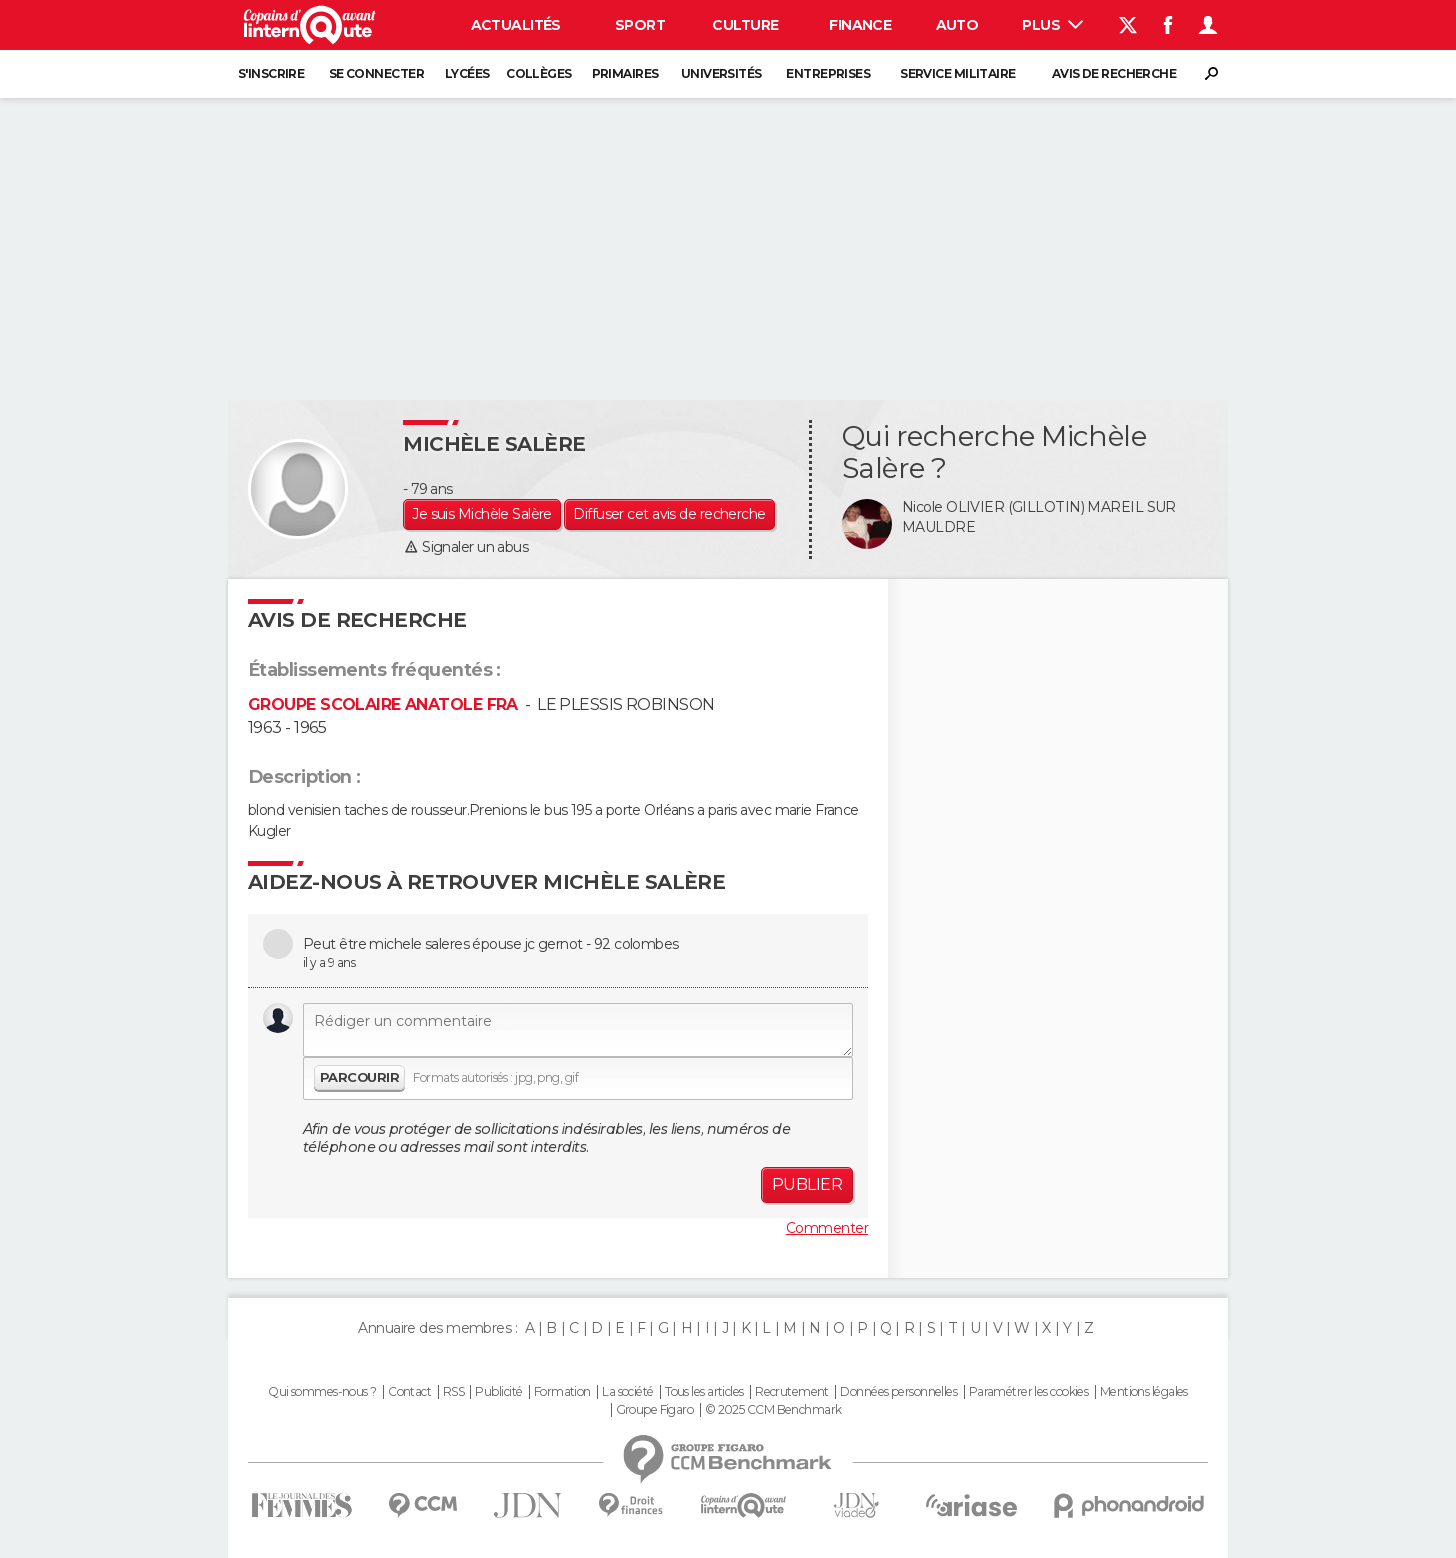 This screenshot has height=1558, width=1456. Describe the element at coordinates (1144, 1392) in the screenshot. I see `Mentions légales` at that location.